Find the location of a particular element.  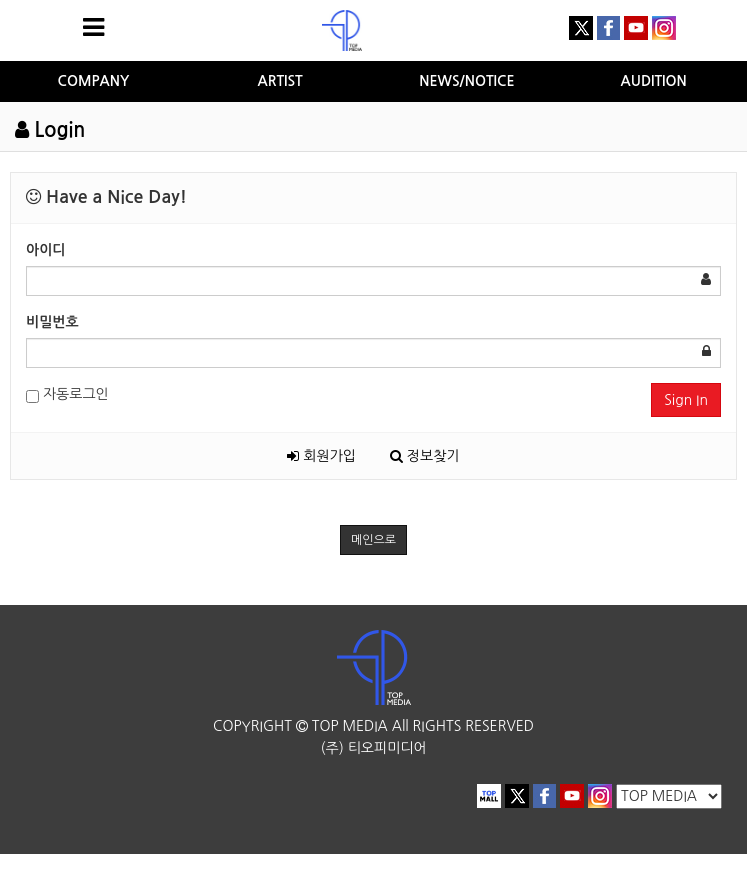

회원가입 is located at coordinates (321, 456).